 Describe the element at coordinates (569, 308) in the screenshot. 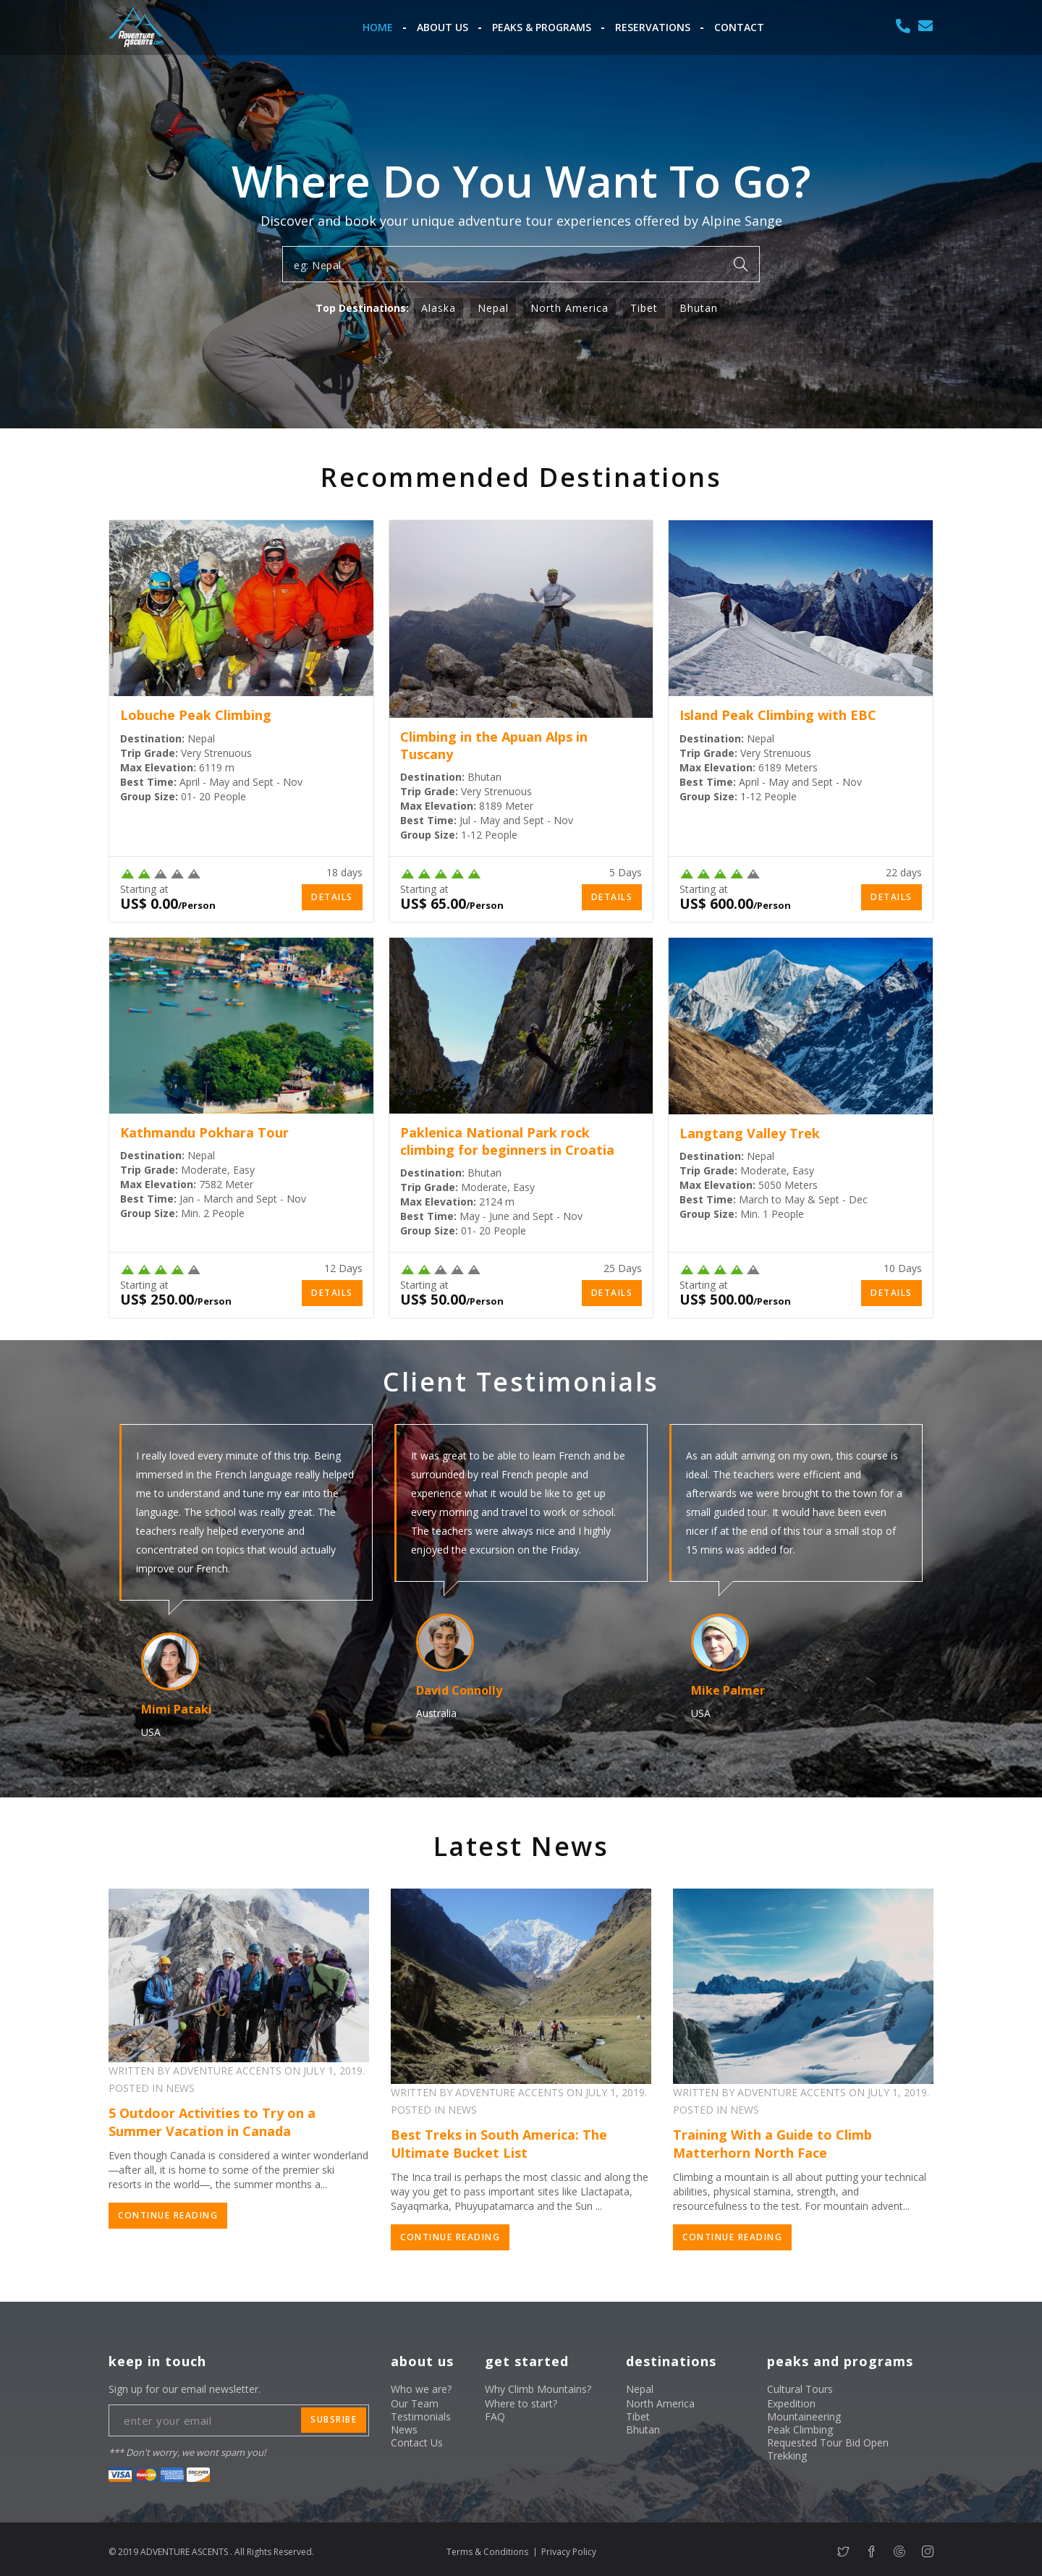

I see `North America` at that location.